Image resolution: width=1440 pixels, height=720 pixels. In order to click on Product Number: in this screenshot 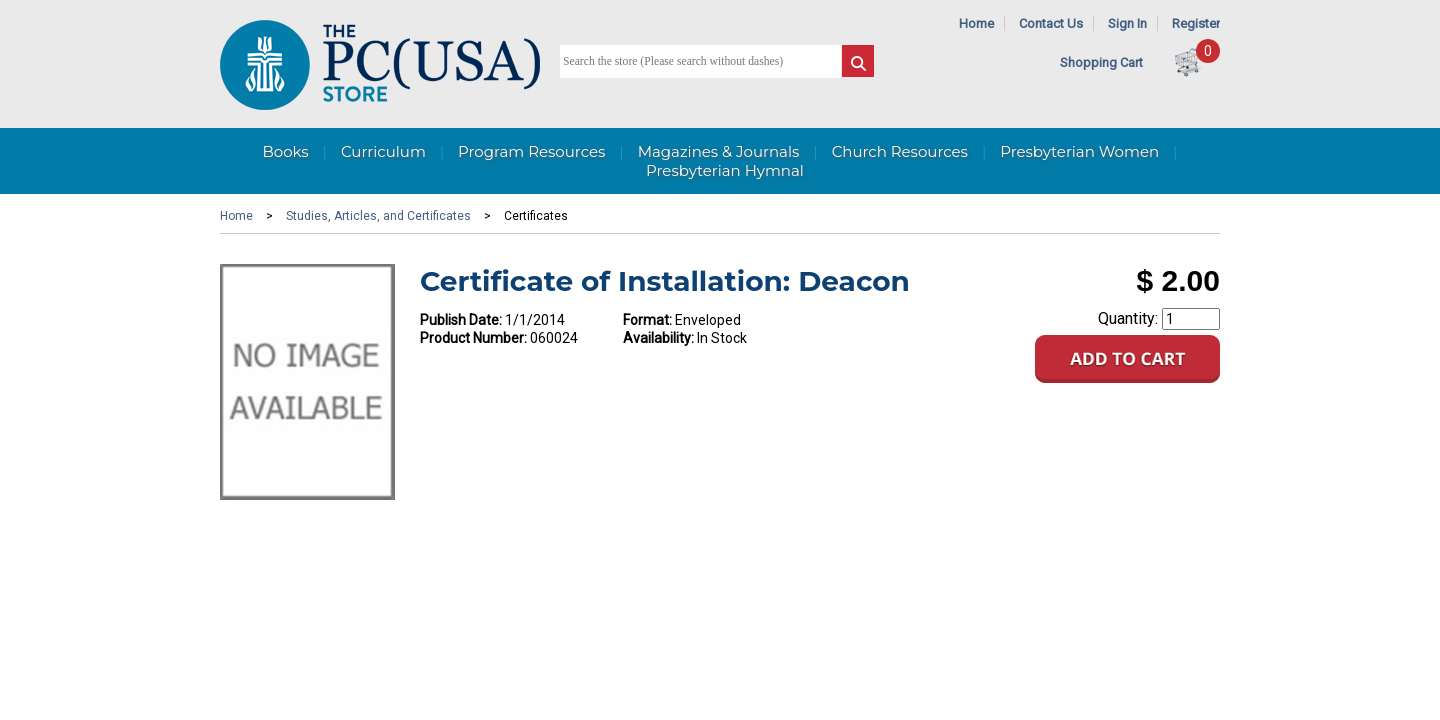, I will do `click(473, 338)`.